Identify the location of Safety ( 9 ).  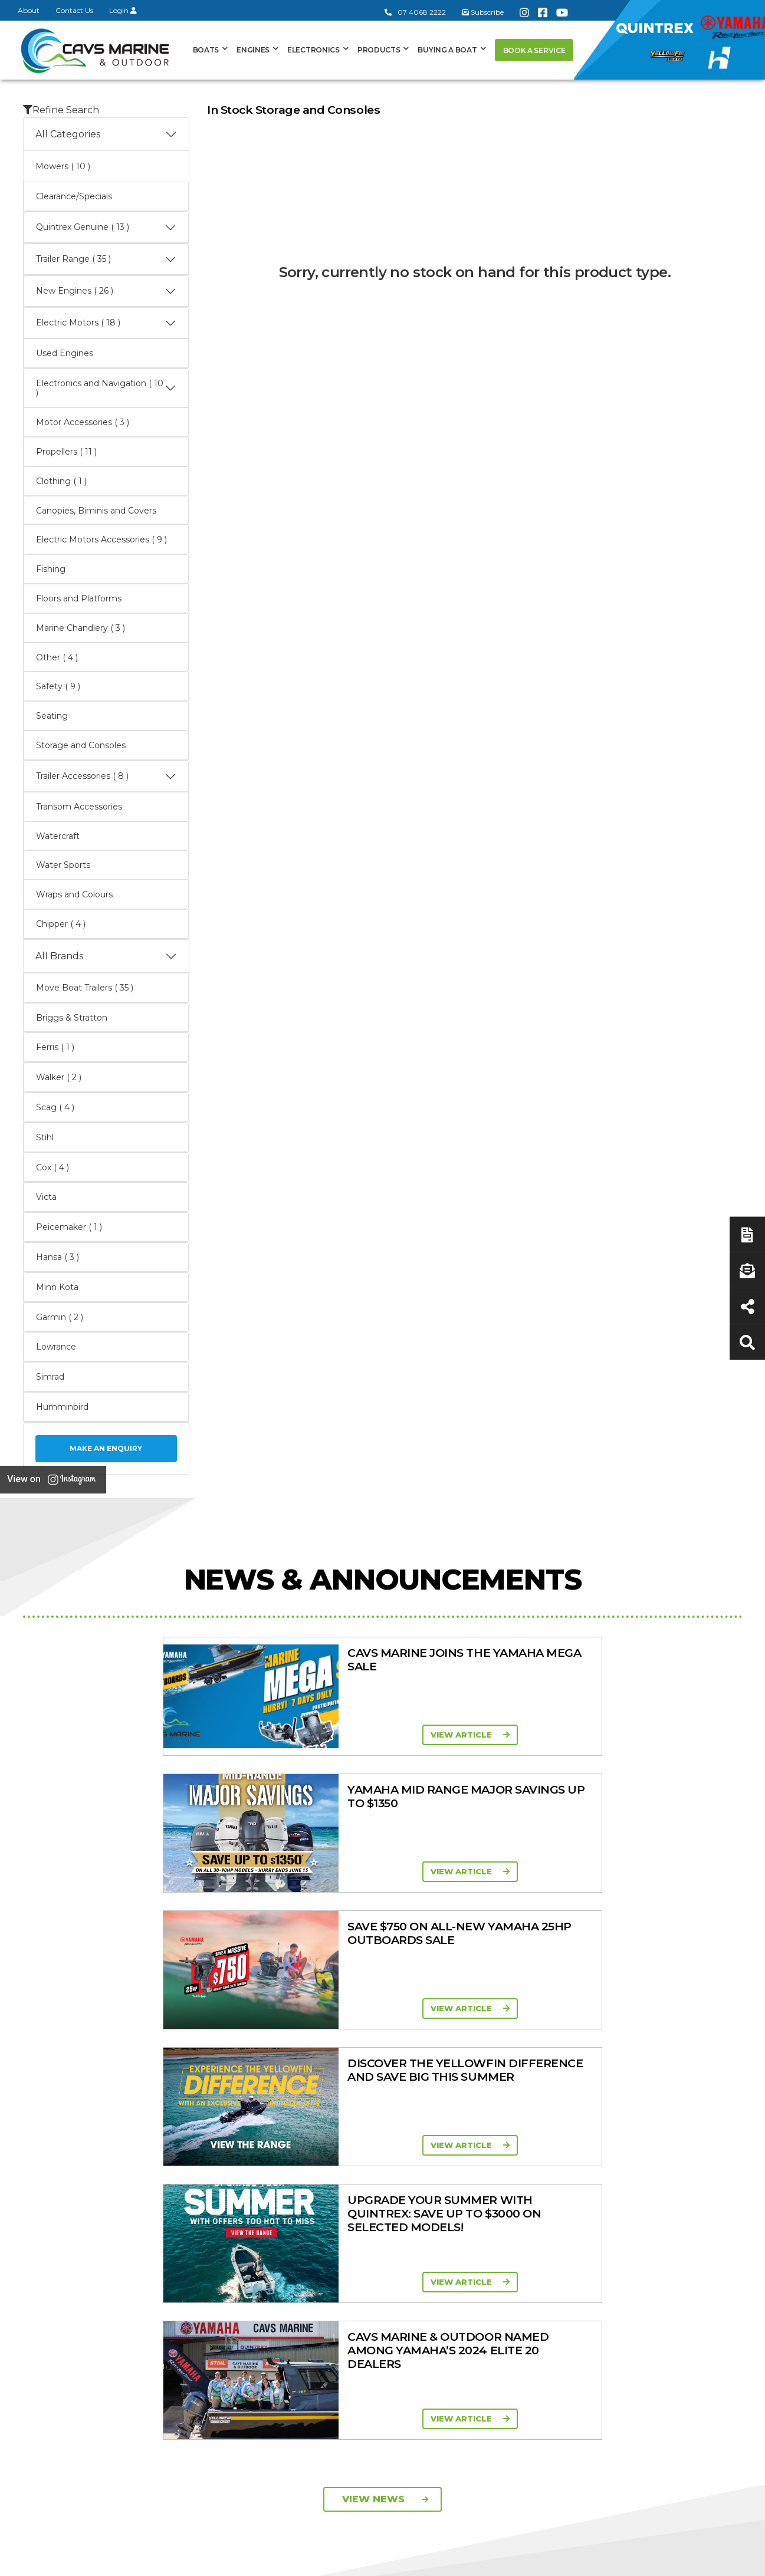
(58, 686).